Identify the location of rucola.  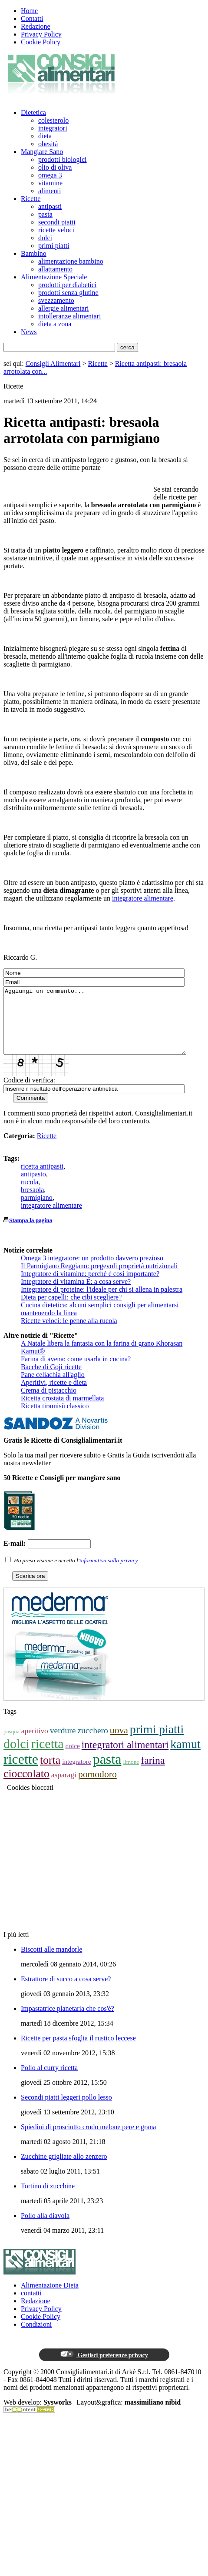
(29, 1195).